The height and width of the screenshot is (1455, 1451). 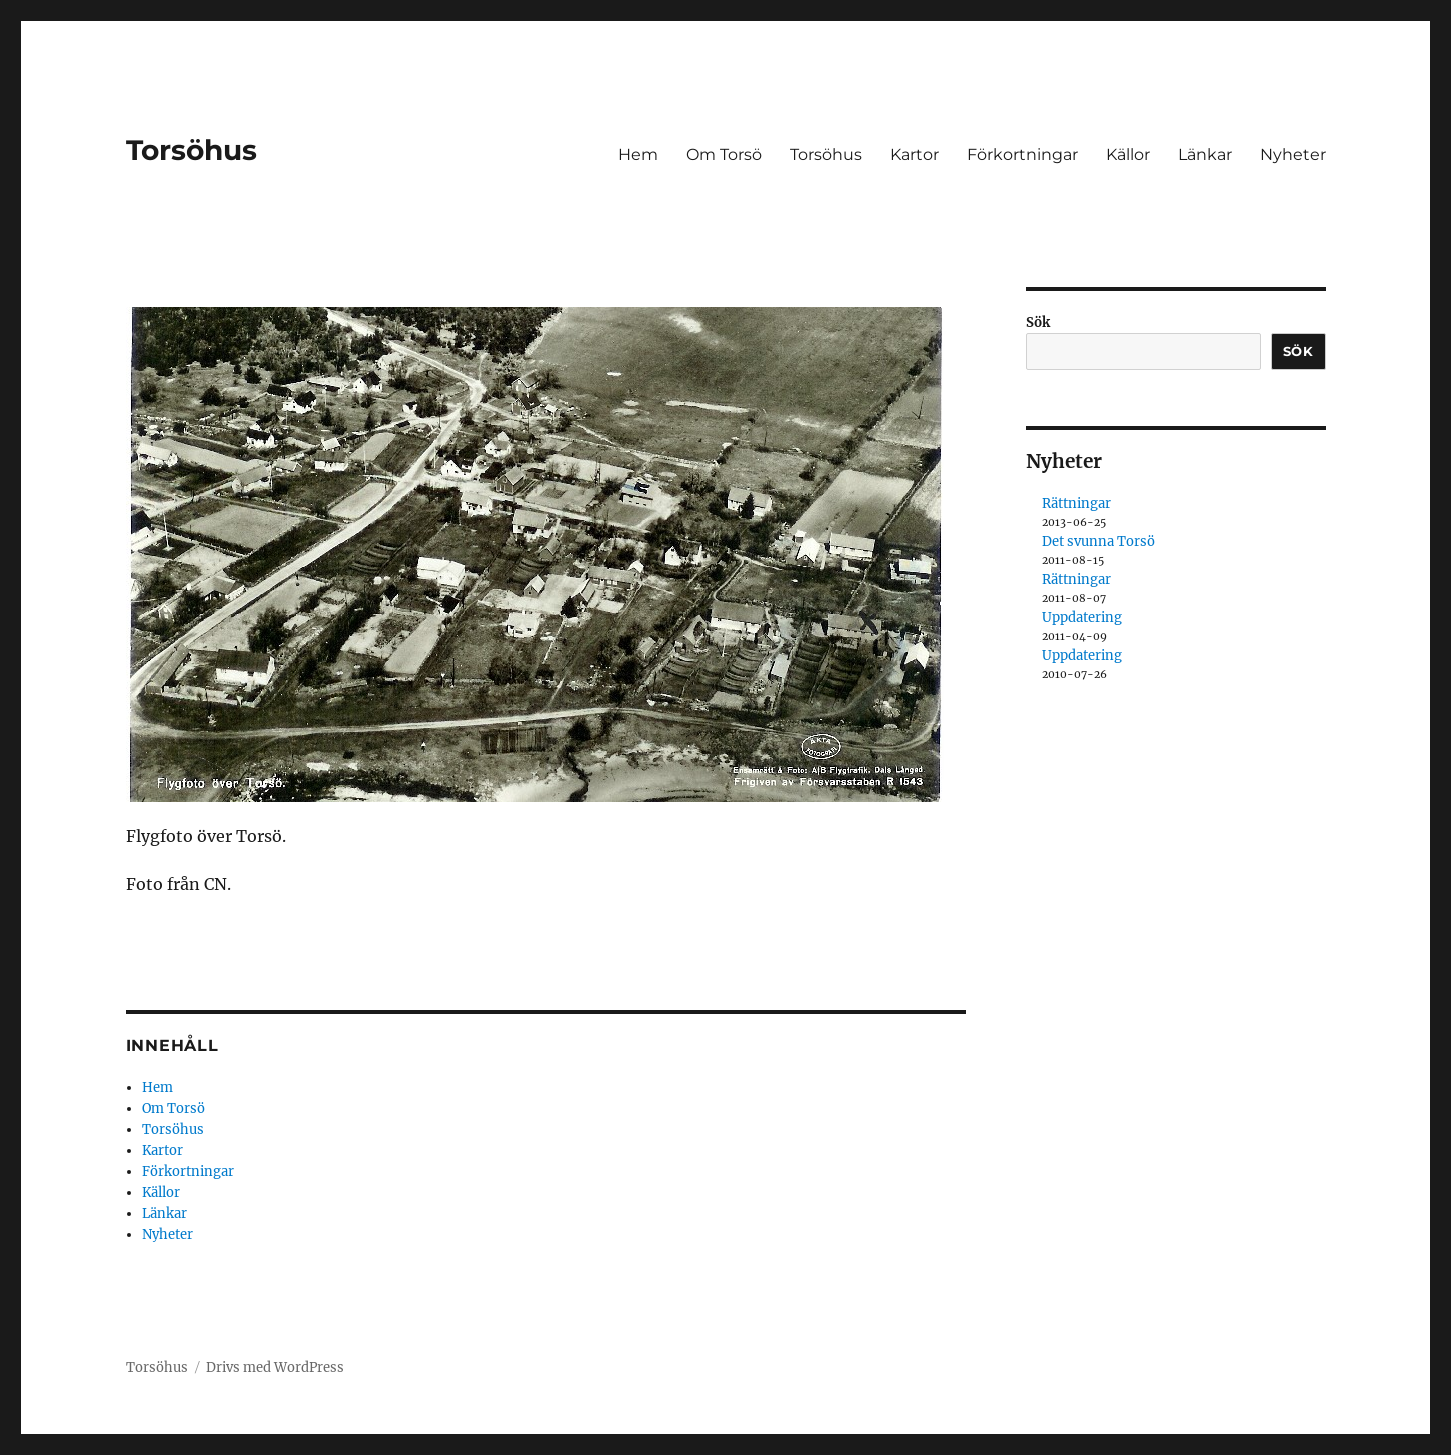 What do you see at coordinates (1293, 154) in the screenshot?
I see `Nyheter` at bounding box center [1293, 154].